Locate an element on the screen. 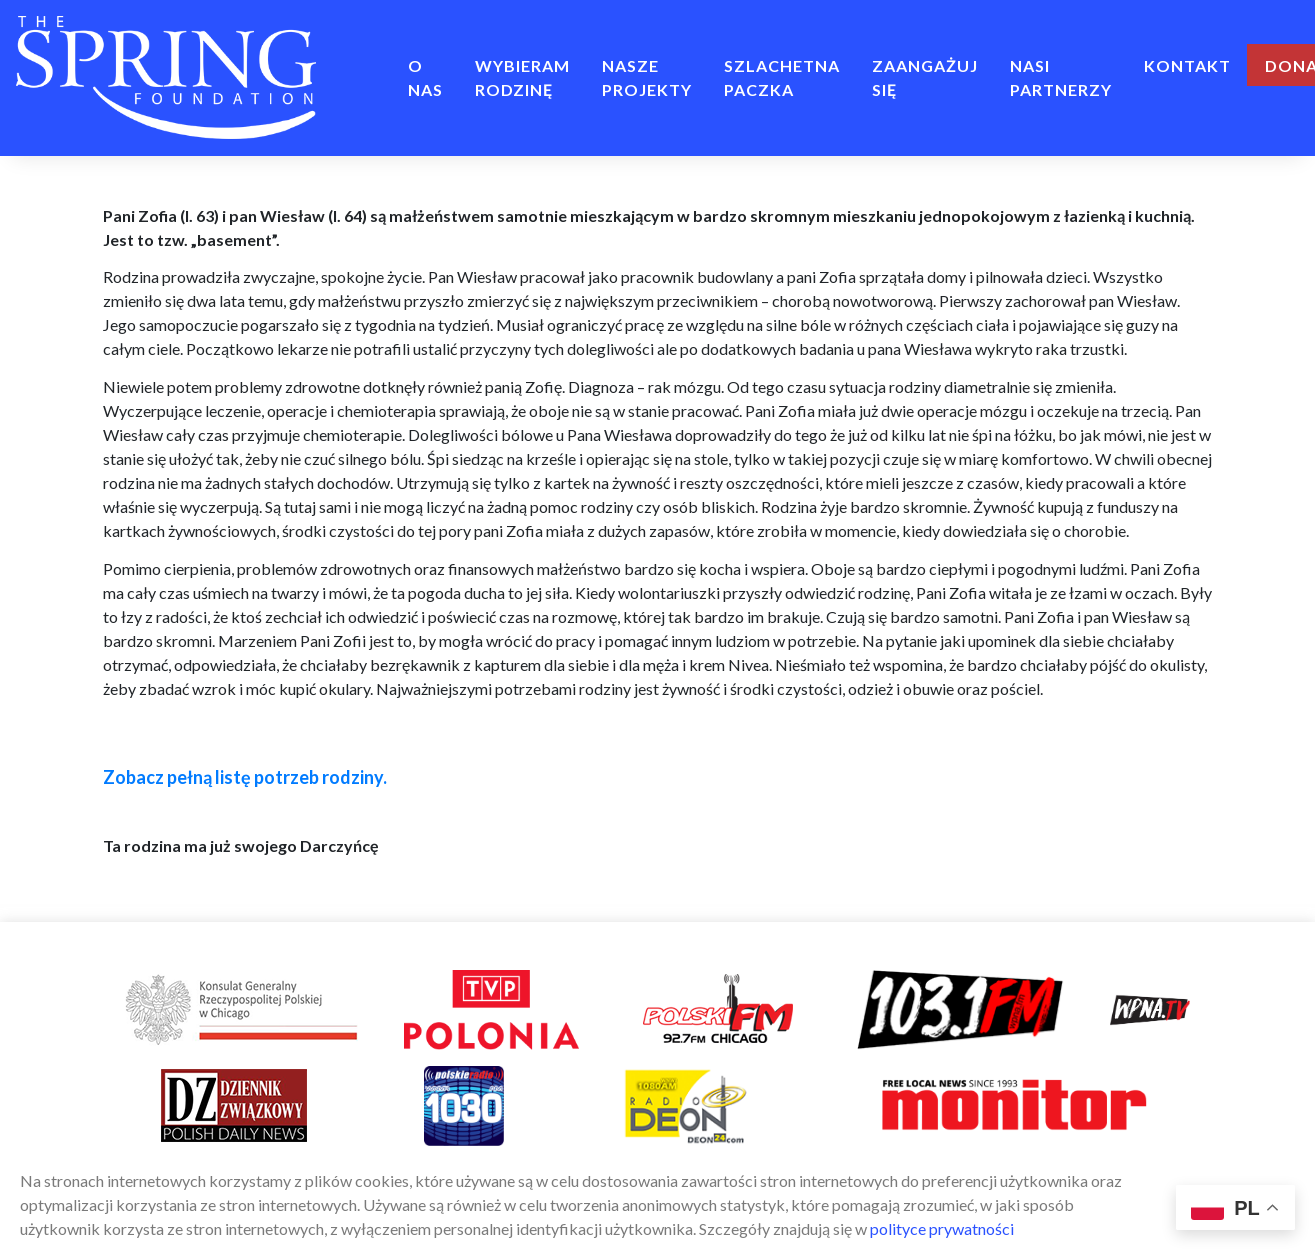 The height and width of the screenshot is (1256, 1315). NASZE PROJEKTY is located at coordinates (647, 77).